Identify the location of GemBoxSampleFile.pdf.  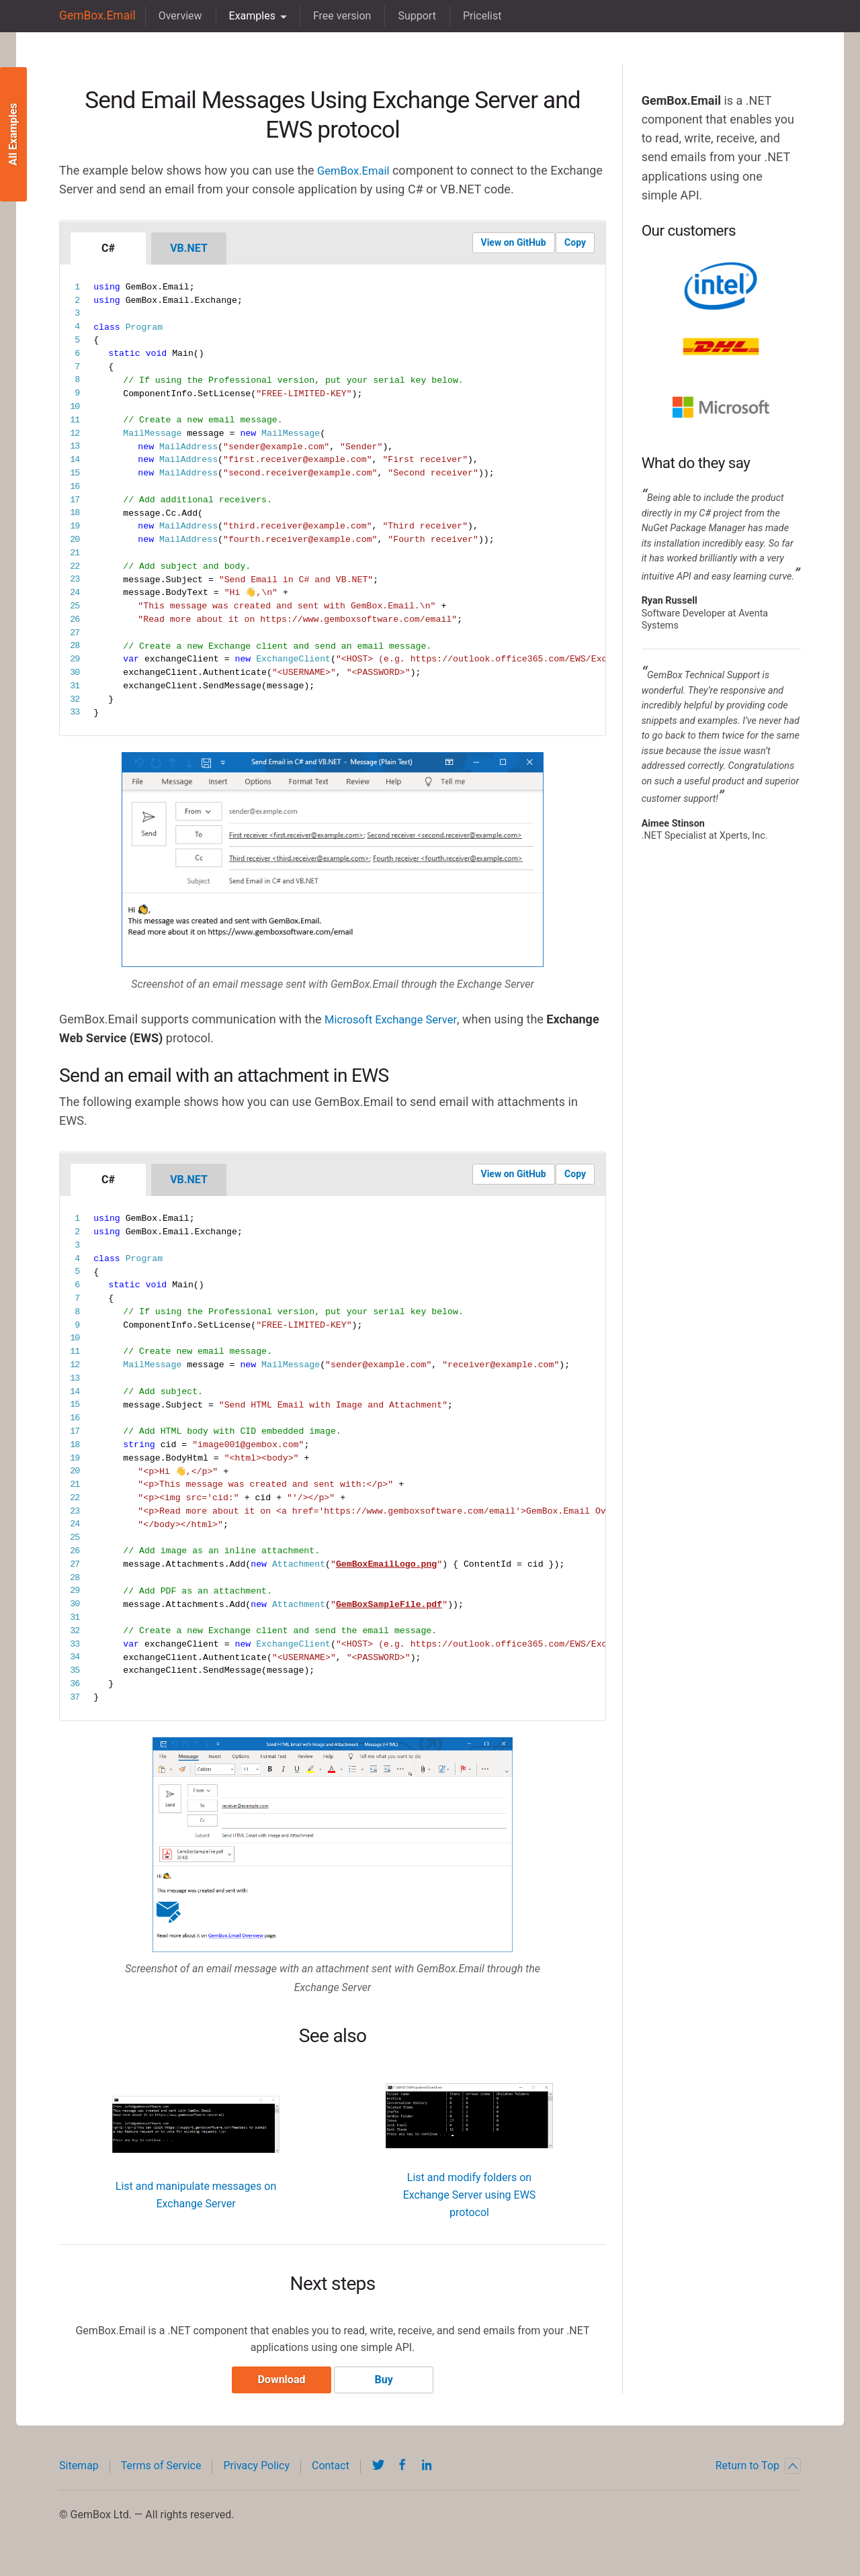
(389, 1604).